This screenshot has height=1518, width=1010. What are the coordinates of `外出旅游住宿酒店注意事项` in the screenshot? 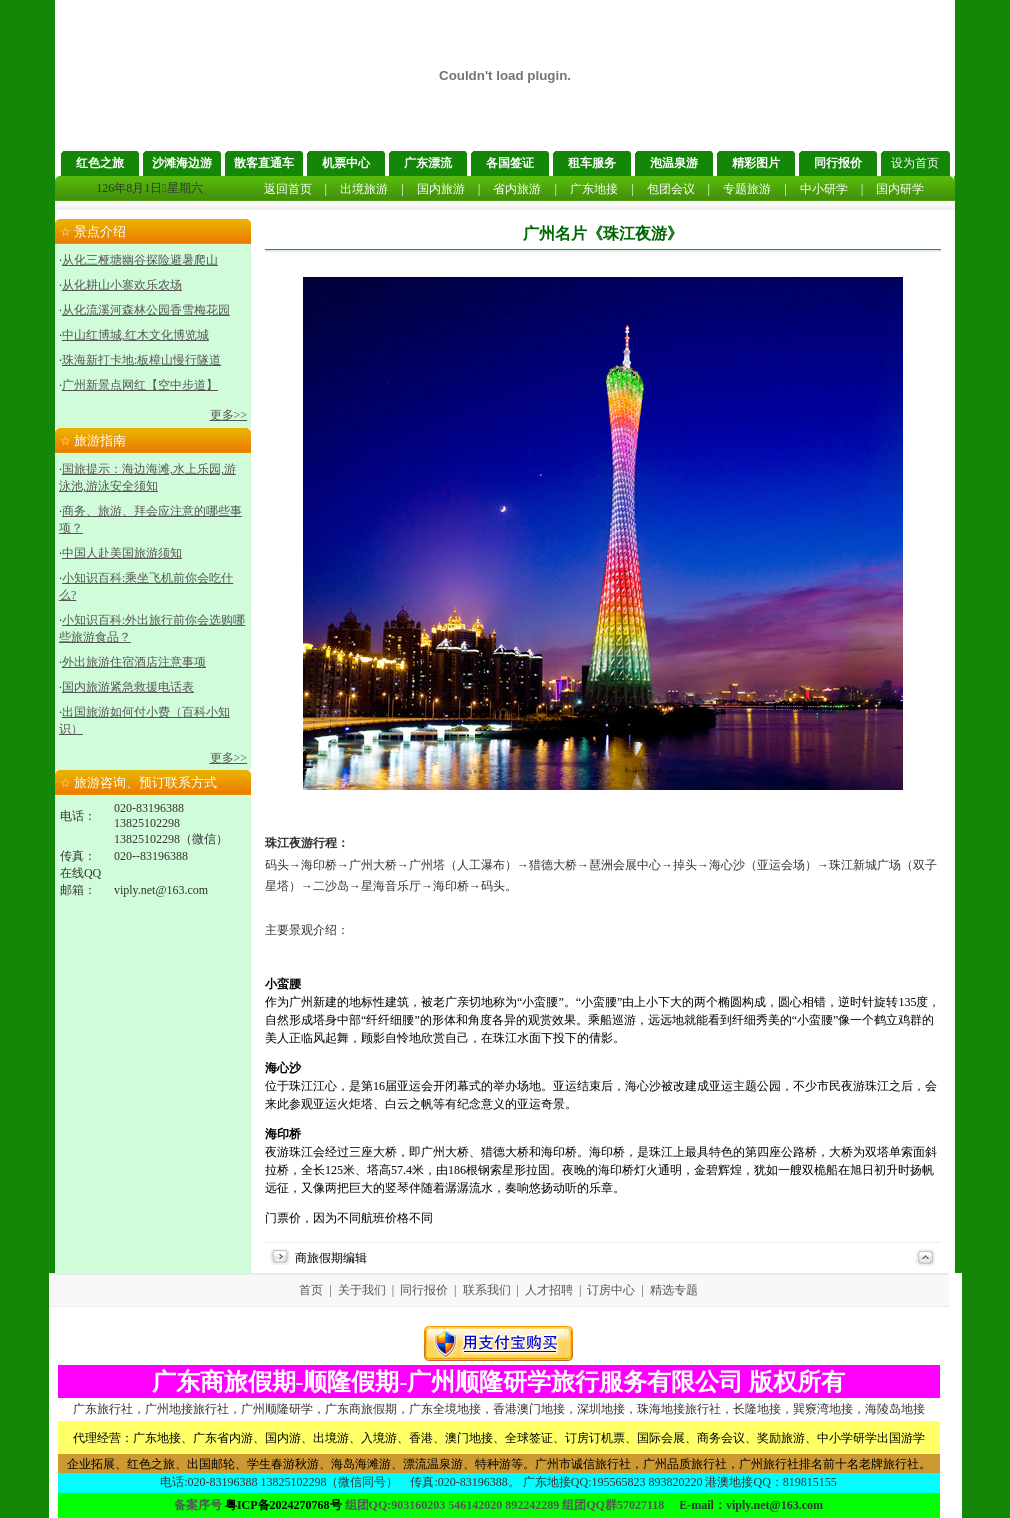 It's located at (134, 662).